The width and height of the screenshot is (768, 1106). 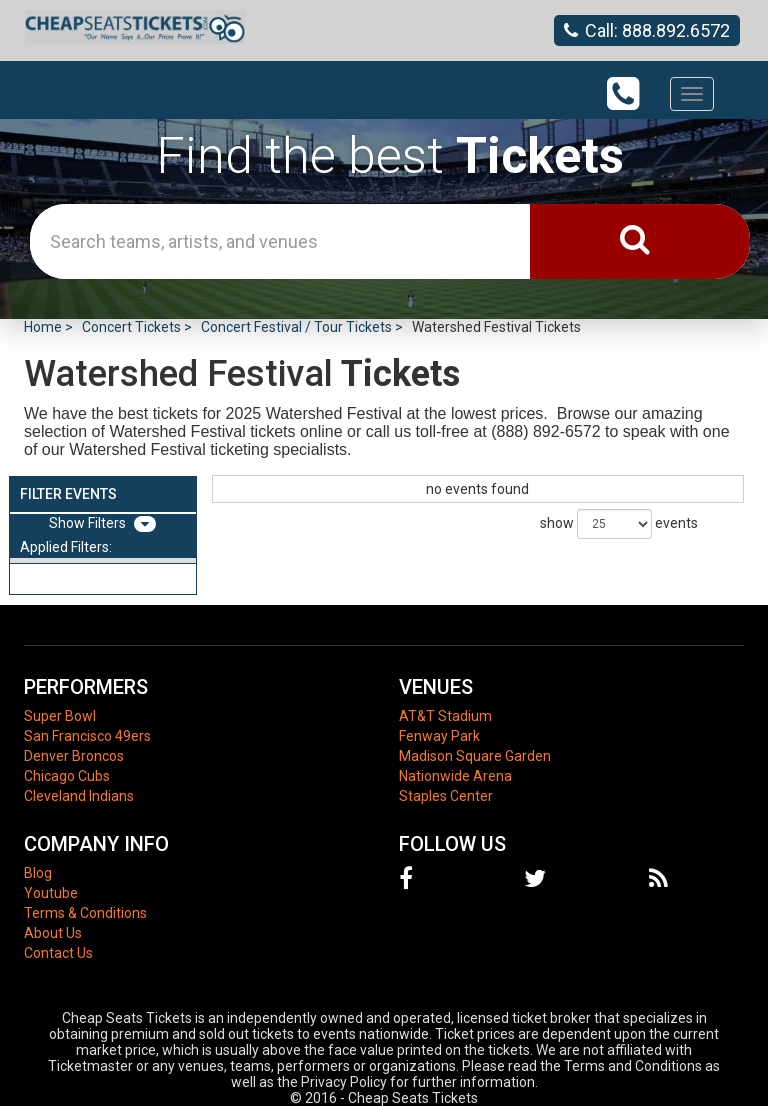 I want to click on Madison Square Garden, so click(x=475, y=756).